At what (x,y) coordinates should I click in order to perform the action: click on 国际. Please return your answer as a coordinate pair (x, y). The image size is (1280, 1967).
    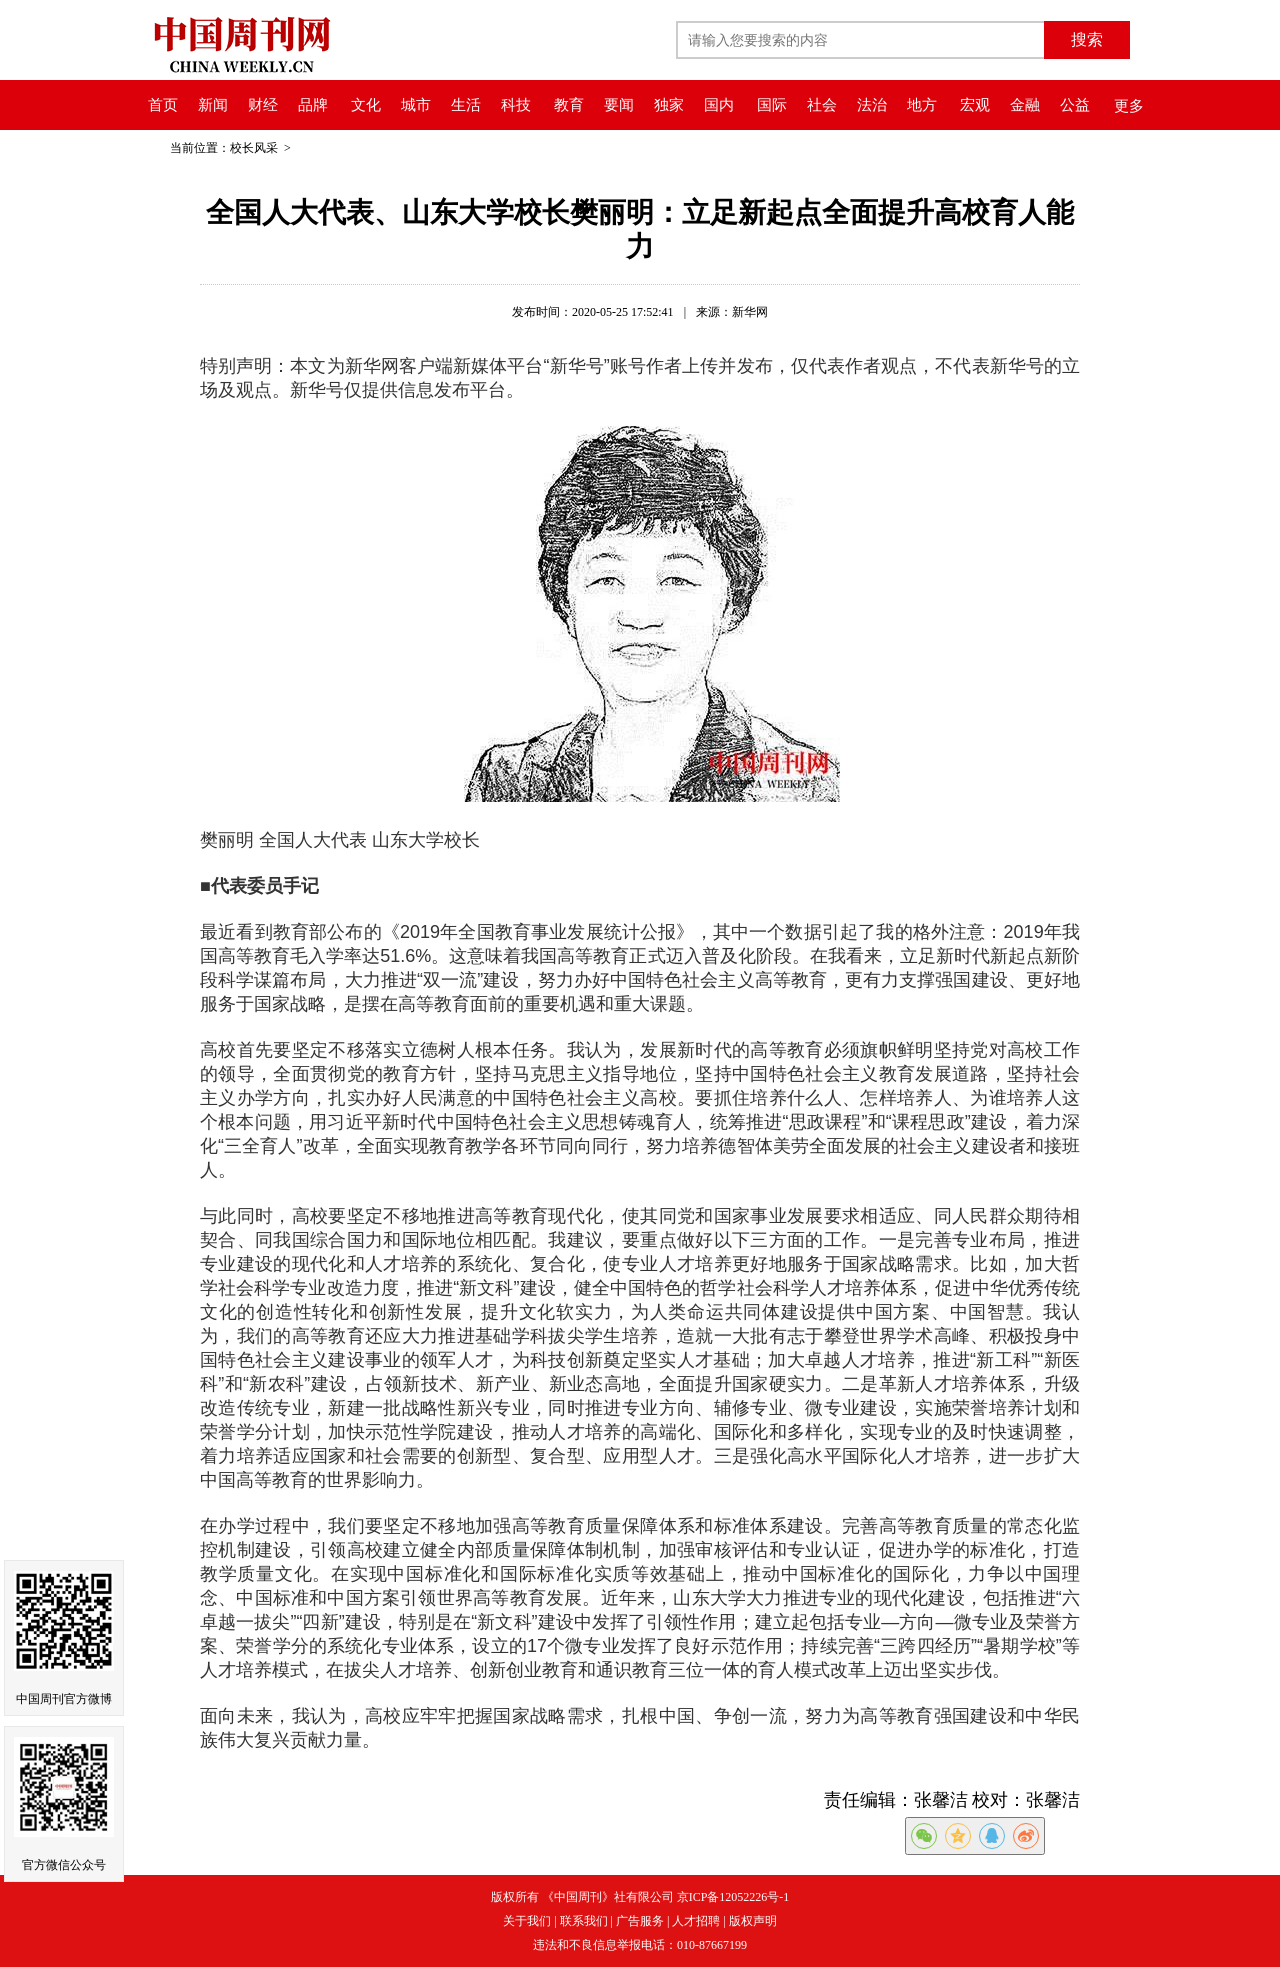
    Looking at the image, I should click on (772, 105).